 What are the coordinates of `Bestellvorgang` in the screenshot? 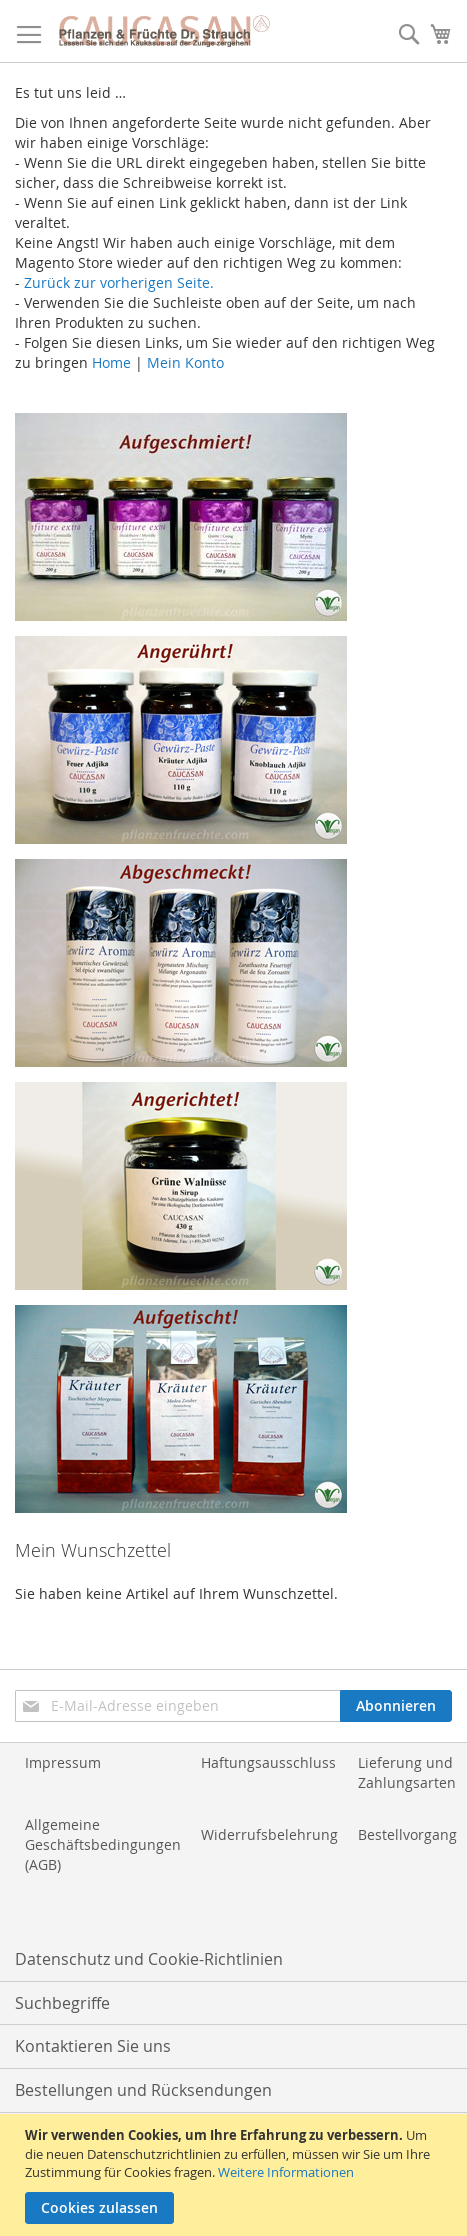 It's located at (407, 1834).